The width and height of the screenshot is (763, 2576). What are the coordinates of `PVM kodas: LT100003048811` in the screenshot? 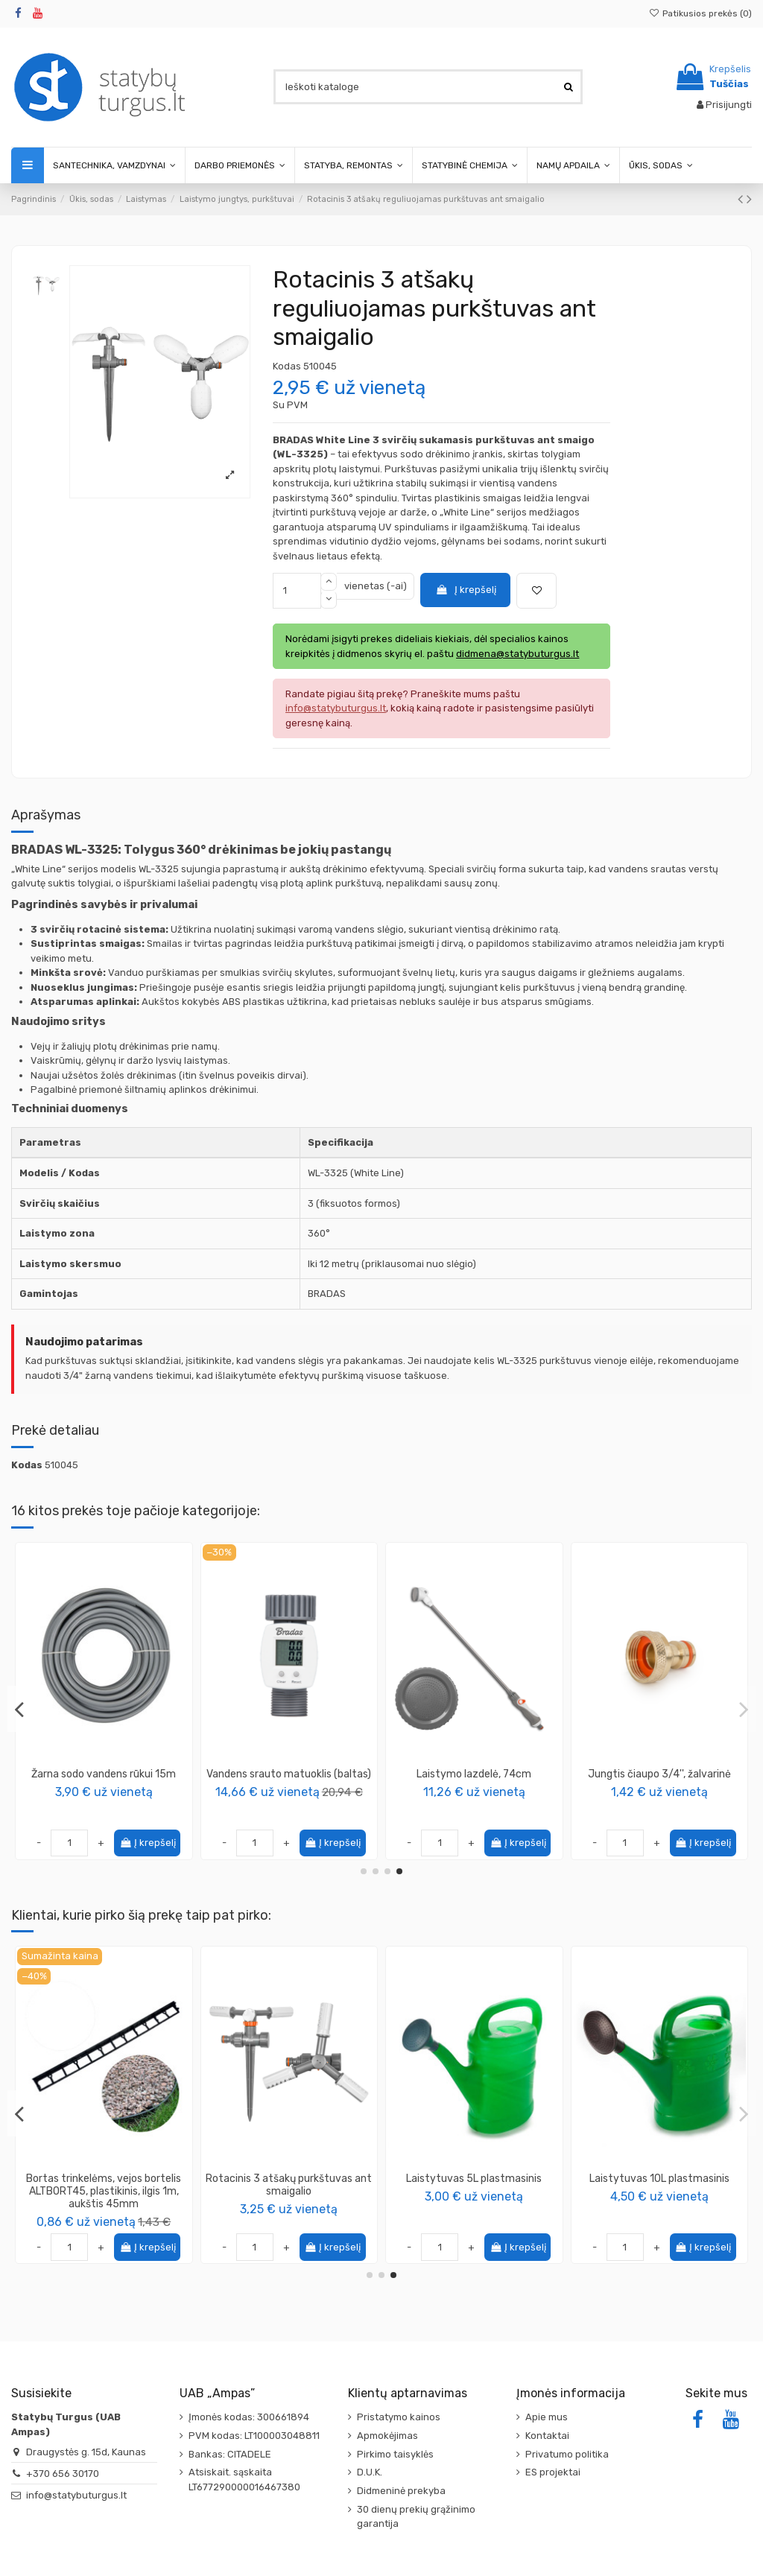 It's located at (254, 2435).